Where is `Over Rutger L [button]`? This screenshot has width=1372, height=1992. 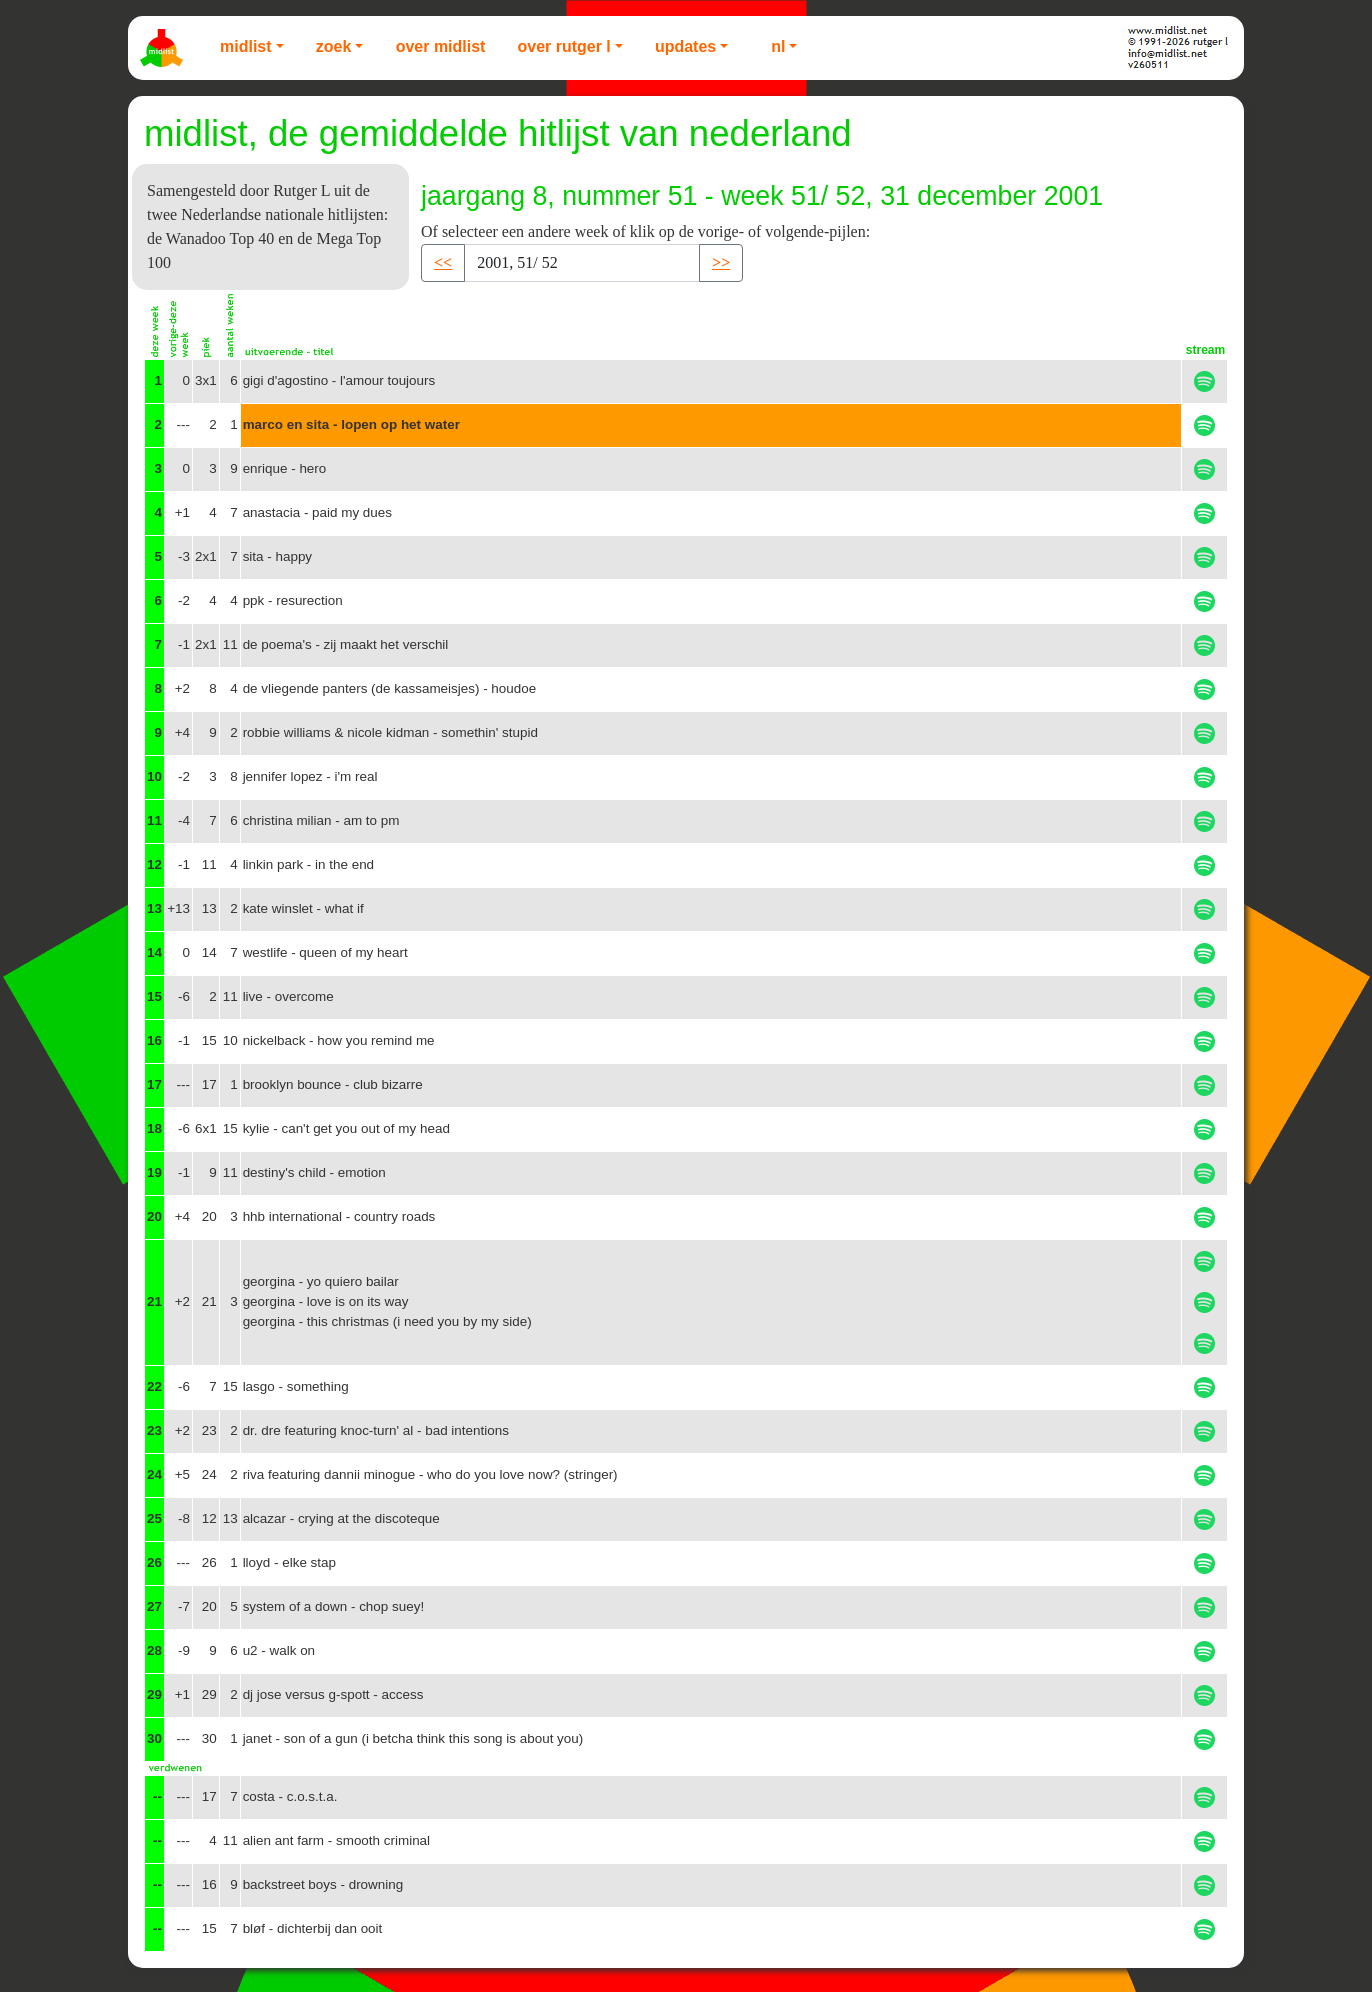
Over Rutger L [button] is located at coordinates (563, 46).